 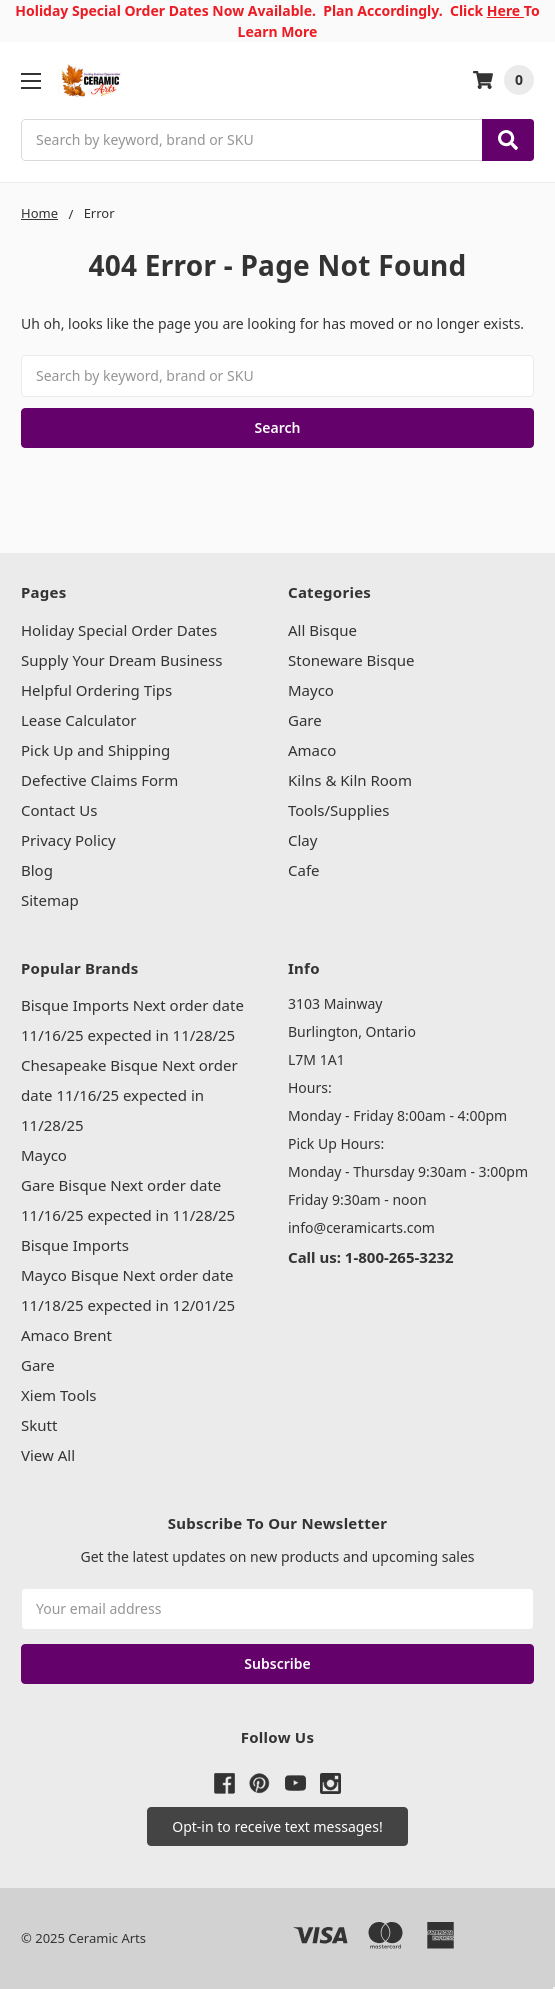 I want to click on Sitemap, so click(x=50, y=900).